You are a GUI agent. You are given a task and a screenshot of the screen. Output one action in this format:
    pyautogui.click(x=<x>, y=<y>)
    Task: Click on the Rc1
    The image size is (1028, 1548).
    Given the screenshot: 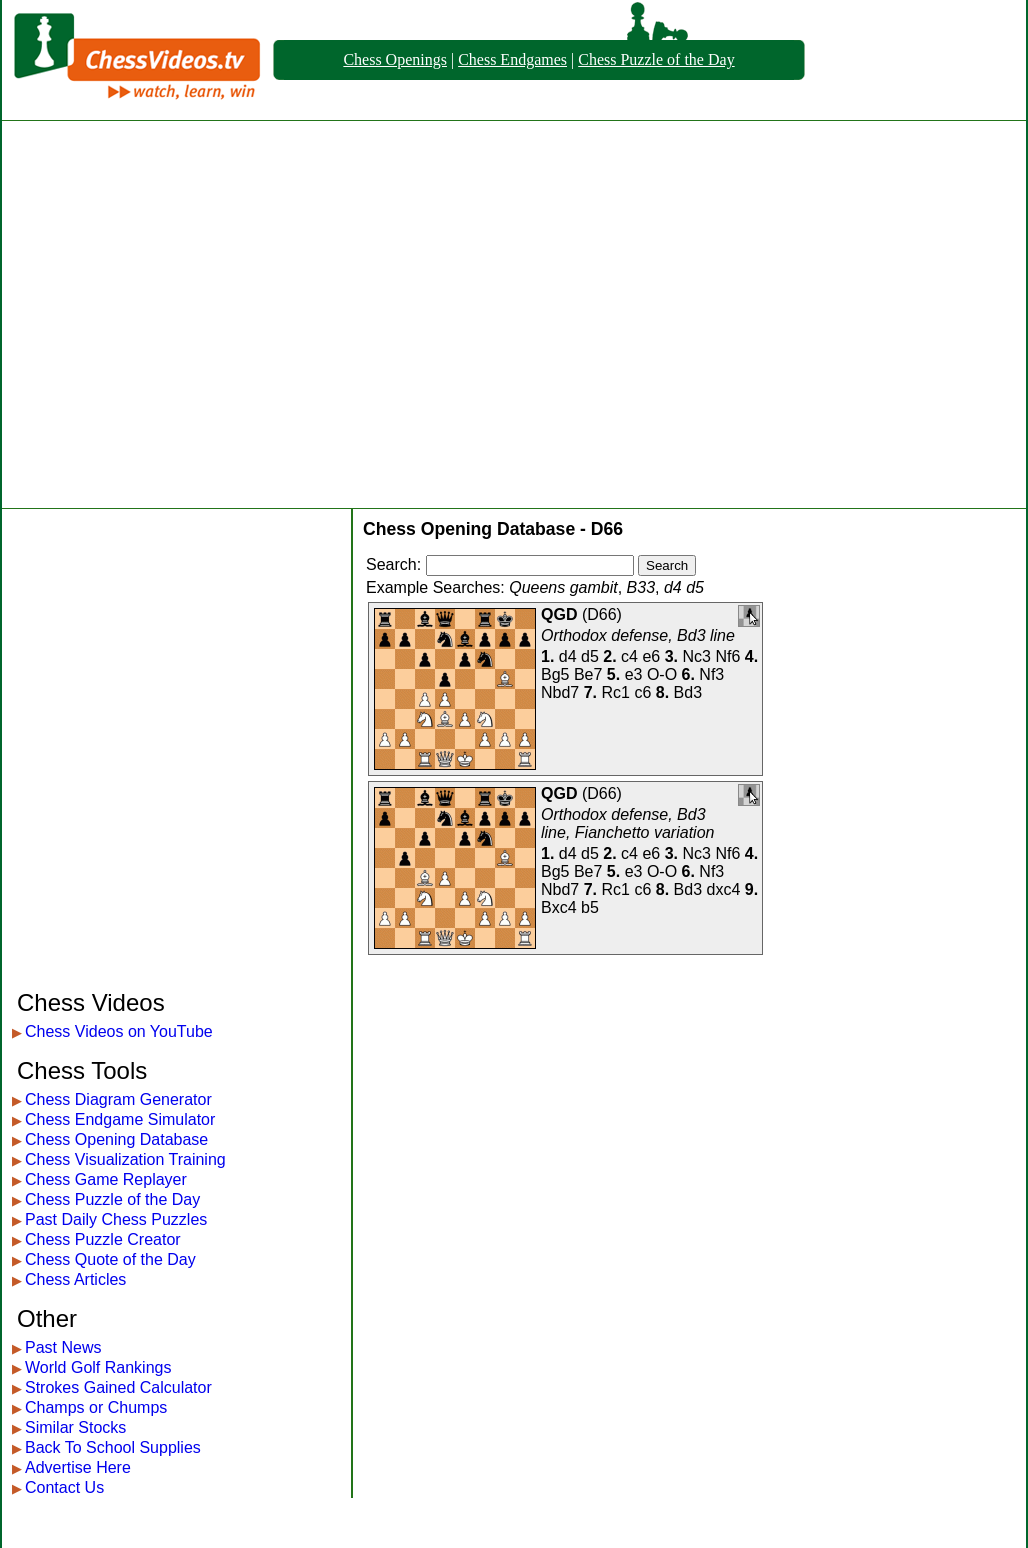 What is the action you would take?
    pyautogui.click(x=616, y=692)
    